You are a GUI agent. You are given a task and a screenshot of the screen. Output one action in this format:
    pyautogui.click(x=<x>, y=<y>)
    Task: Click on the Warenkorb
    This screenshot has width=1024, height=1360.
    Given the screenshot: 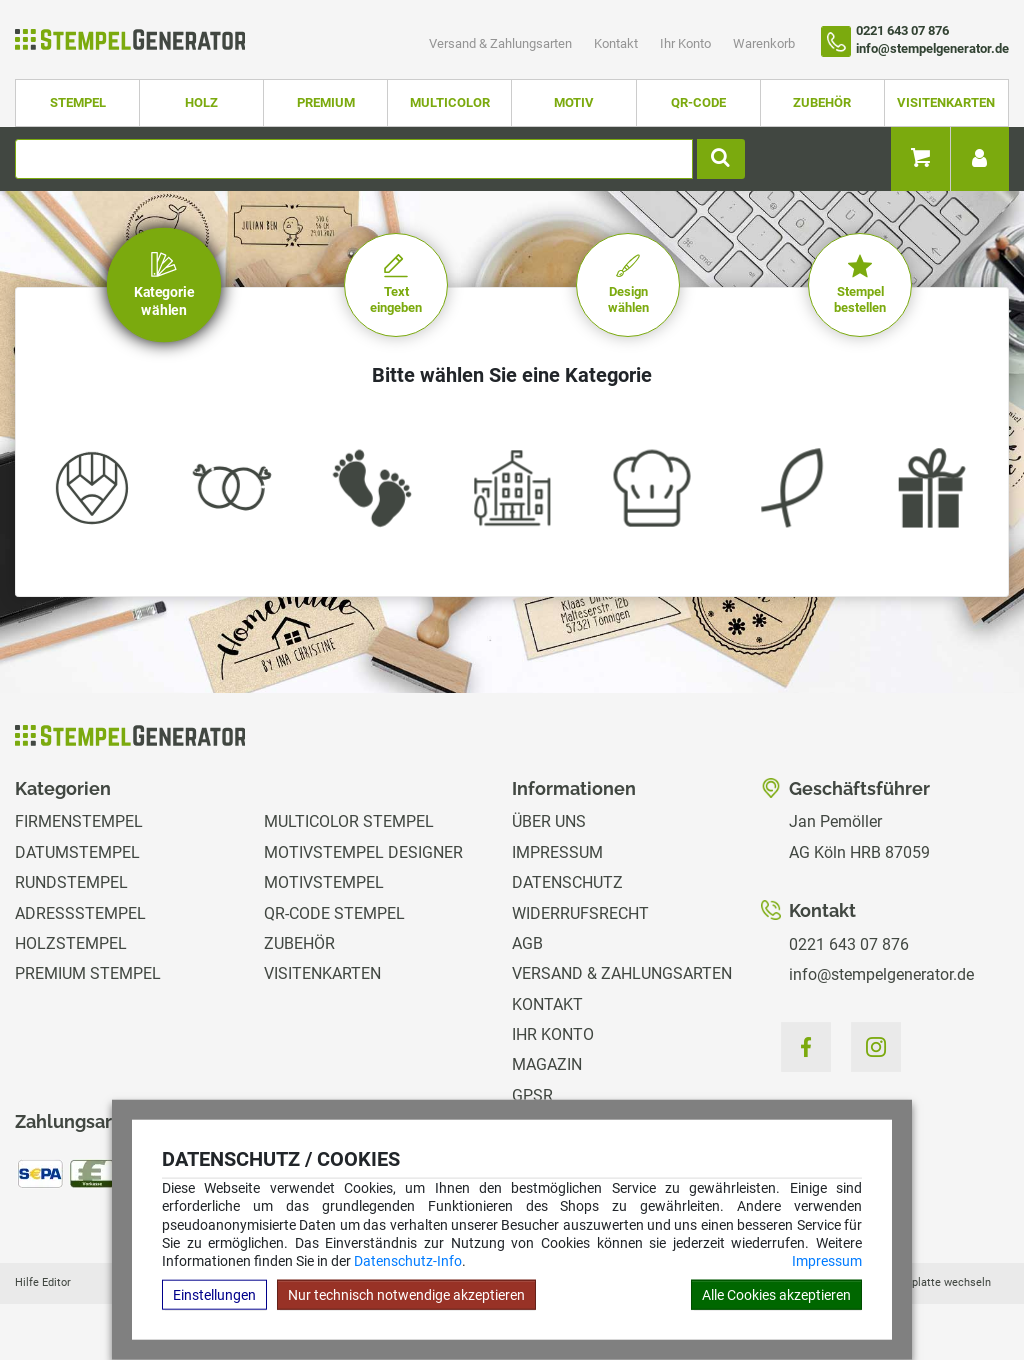 What is the action you would take?
    pyautogui.click(x=764, y=43)
    